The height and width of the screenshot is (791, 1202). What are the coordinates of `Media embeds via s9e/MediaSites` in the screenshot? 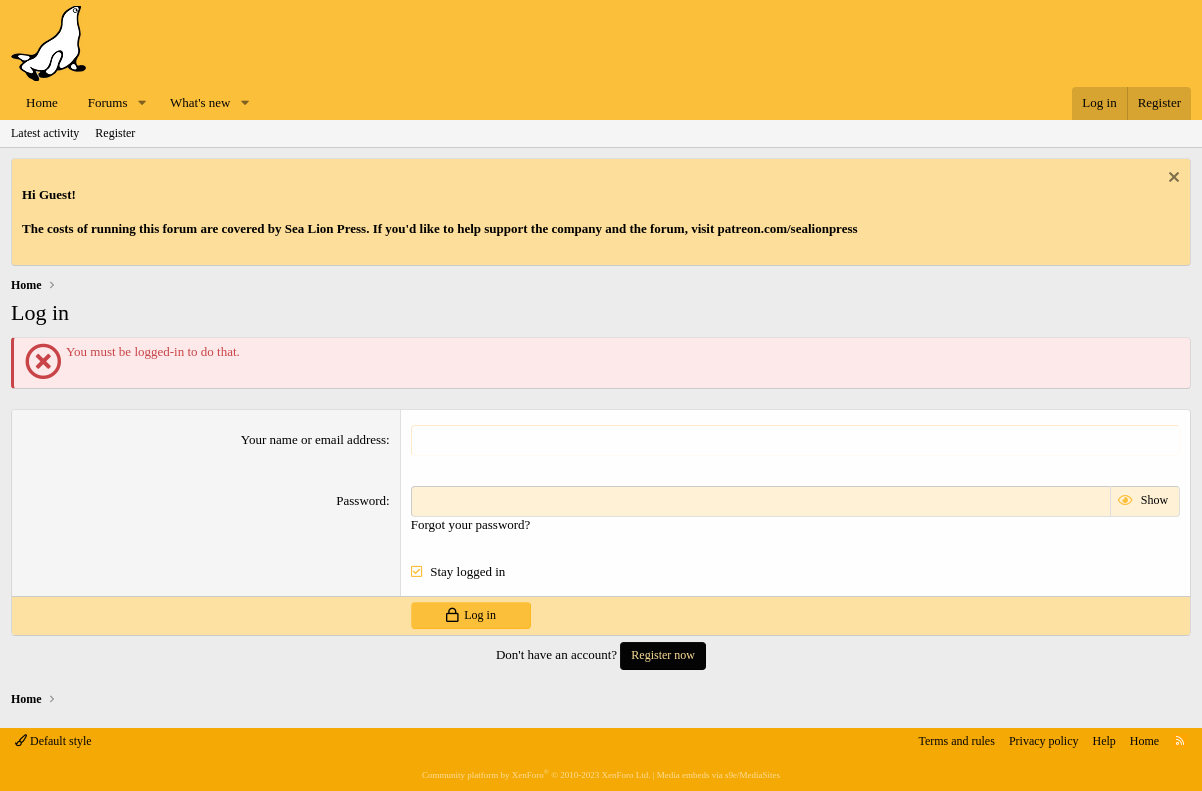 It's located at (718, 775).